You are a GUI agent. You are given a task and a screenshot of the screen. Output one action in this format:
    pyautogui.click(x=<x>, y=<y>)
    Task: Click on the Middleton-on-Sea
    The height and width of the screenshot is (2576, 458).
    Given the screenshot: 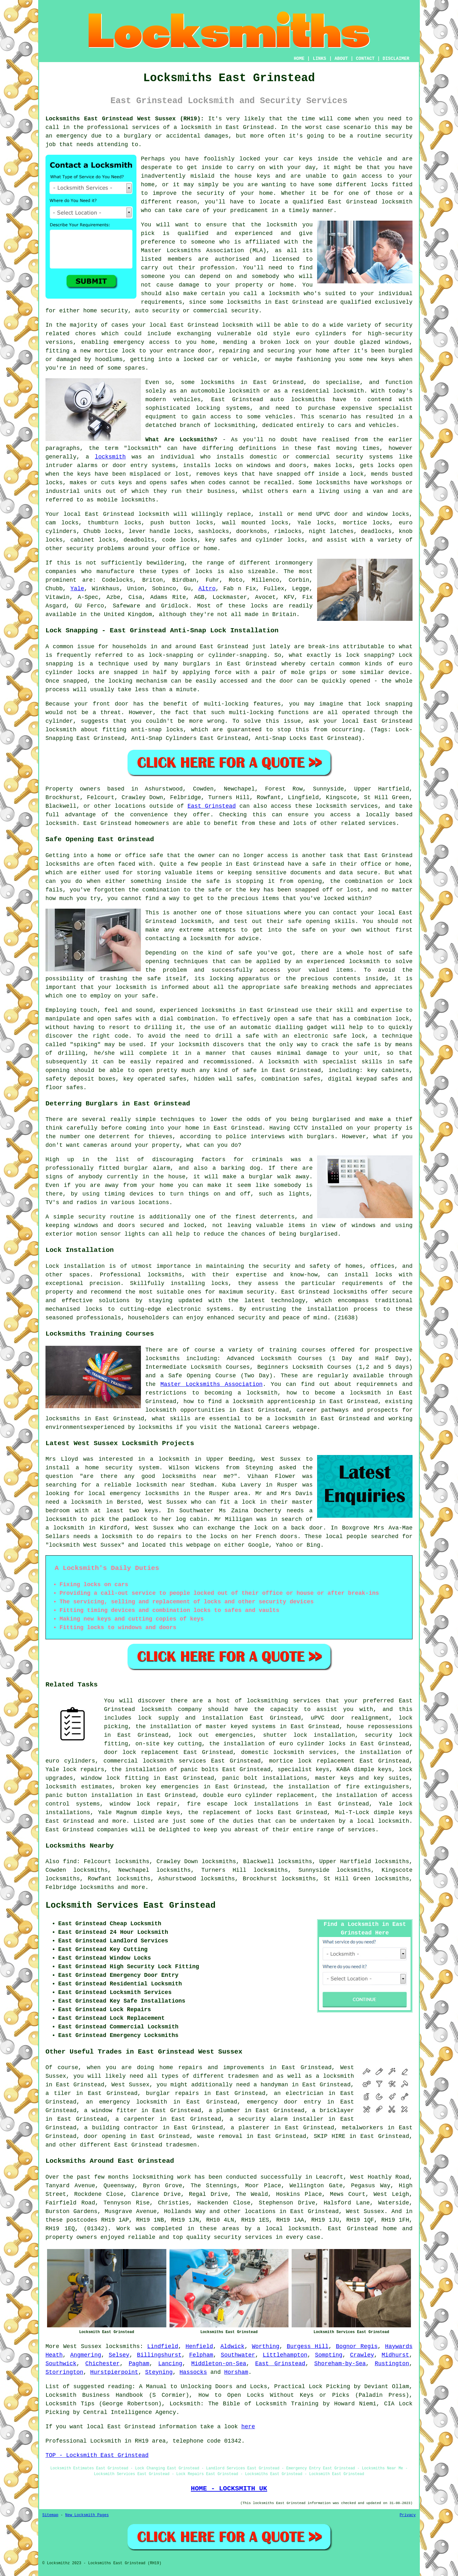 What is the action you would take?
    pyautogui.click(x=218, y=2363)
    